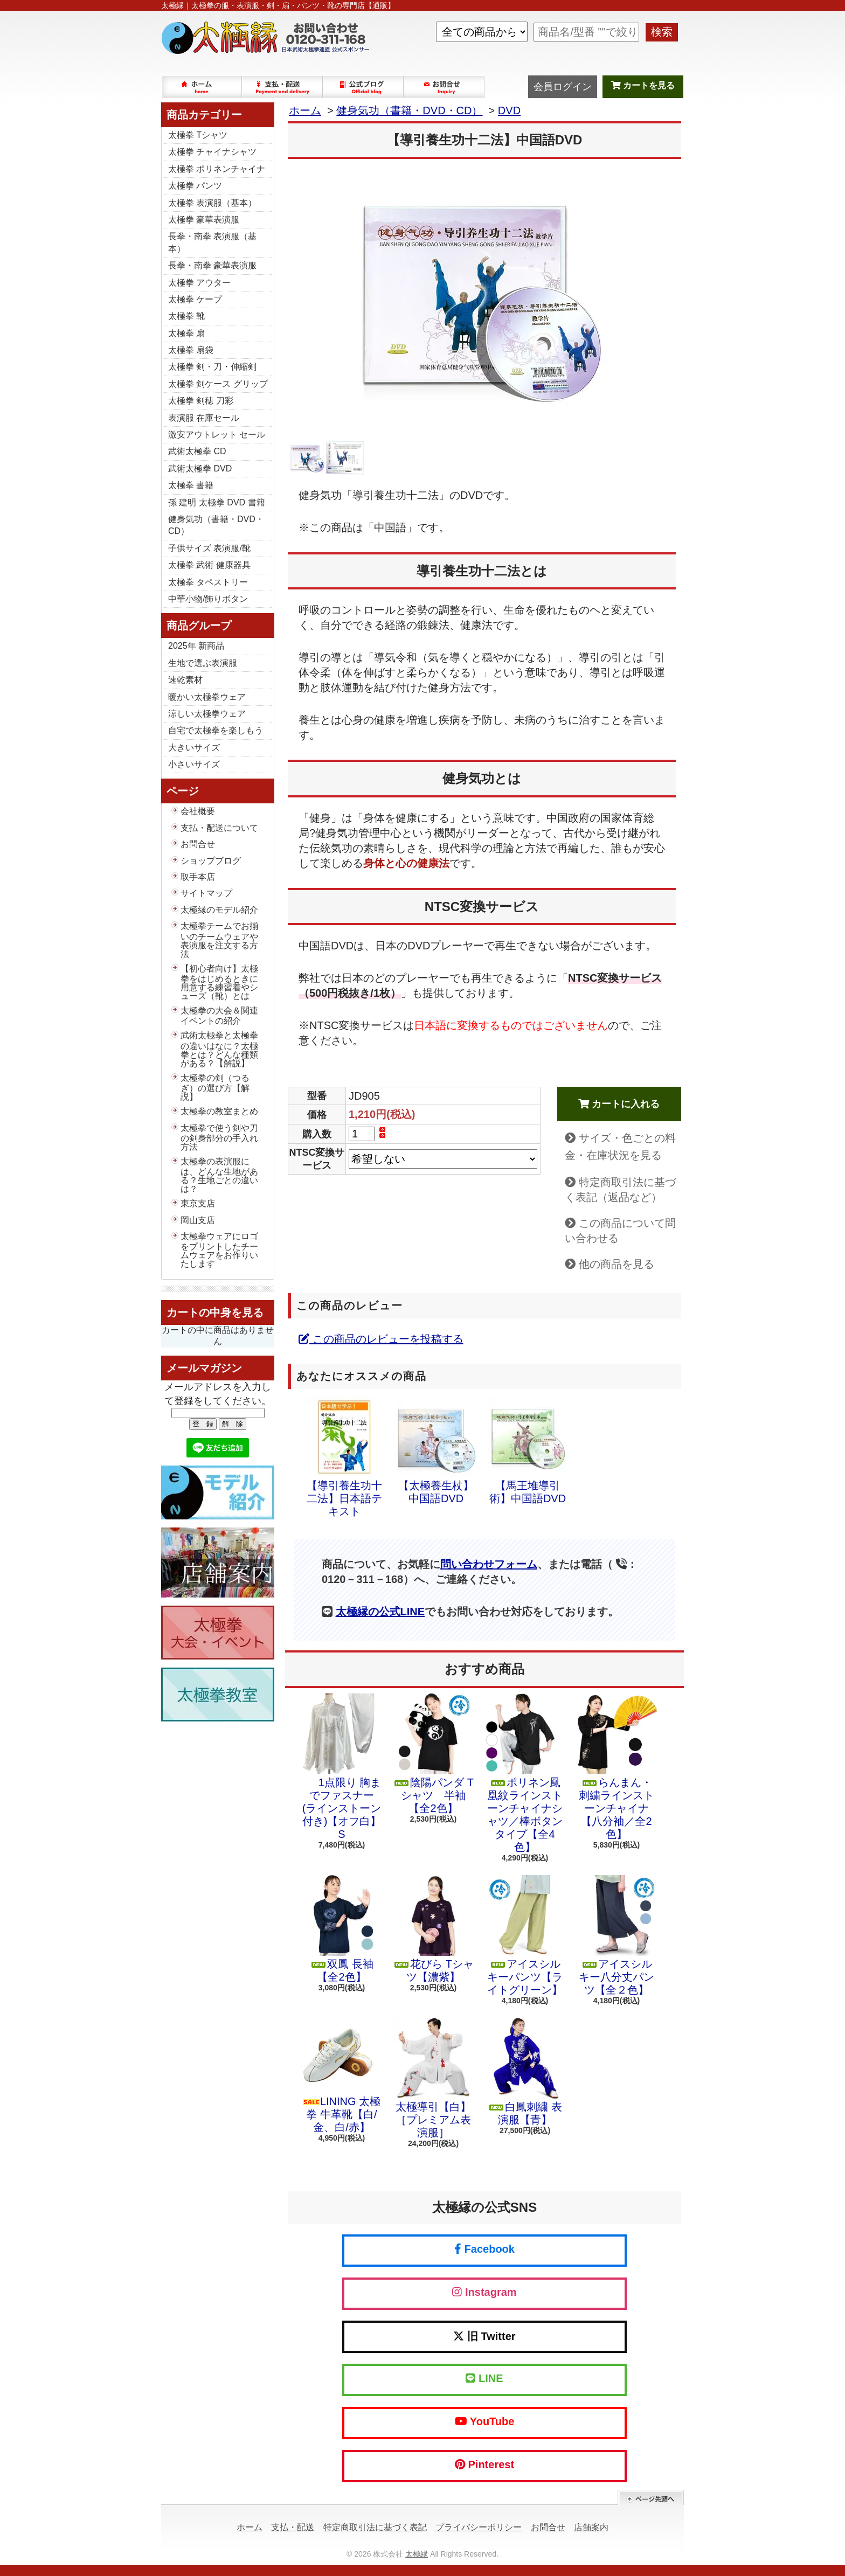 This screenshot has width=845, height=2576. I want to click on 武術太極拳と太極拳の違いはなに？太極拳とは？どんな種類がある？【解説】, so click(219, 1049).